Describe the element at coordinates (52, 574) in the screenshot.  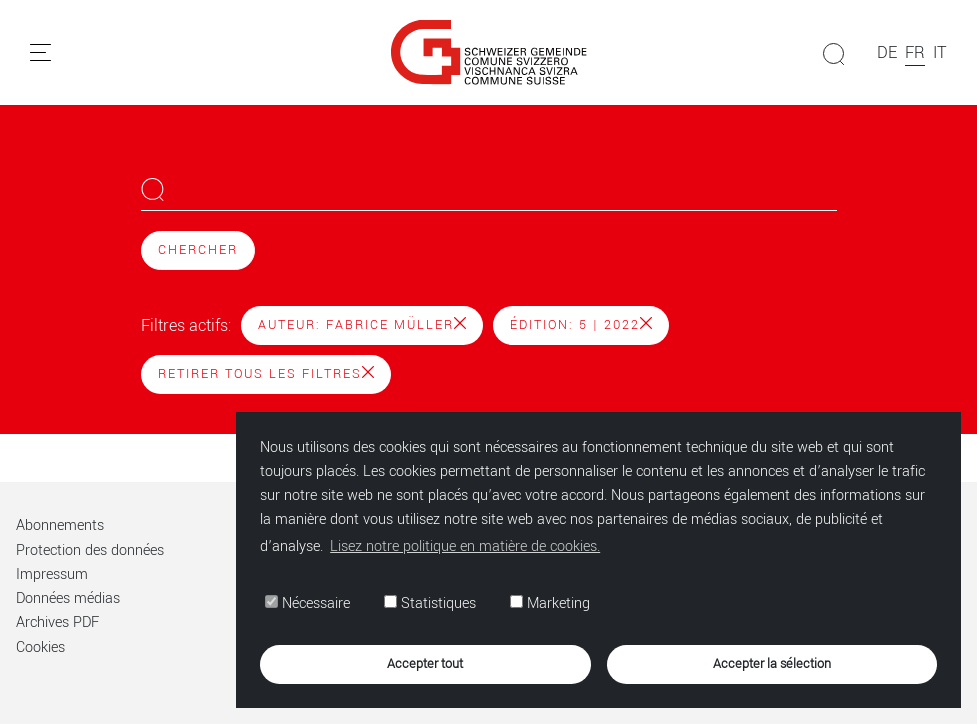
I see `Impressum` at that location.